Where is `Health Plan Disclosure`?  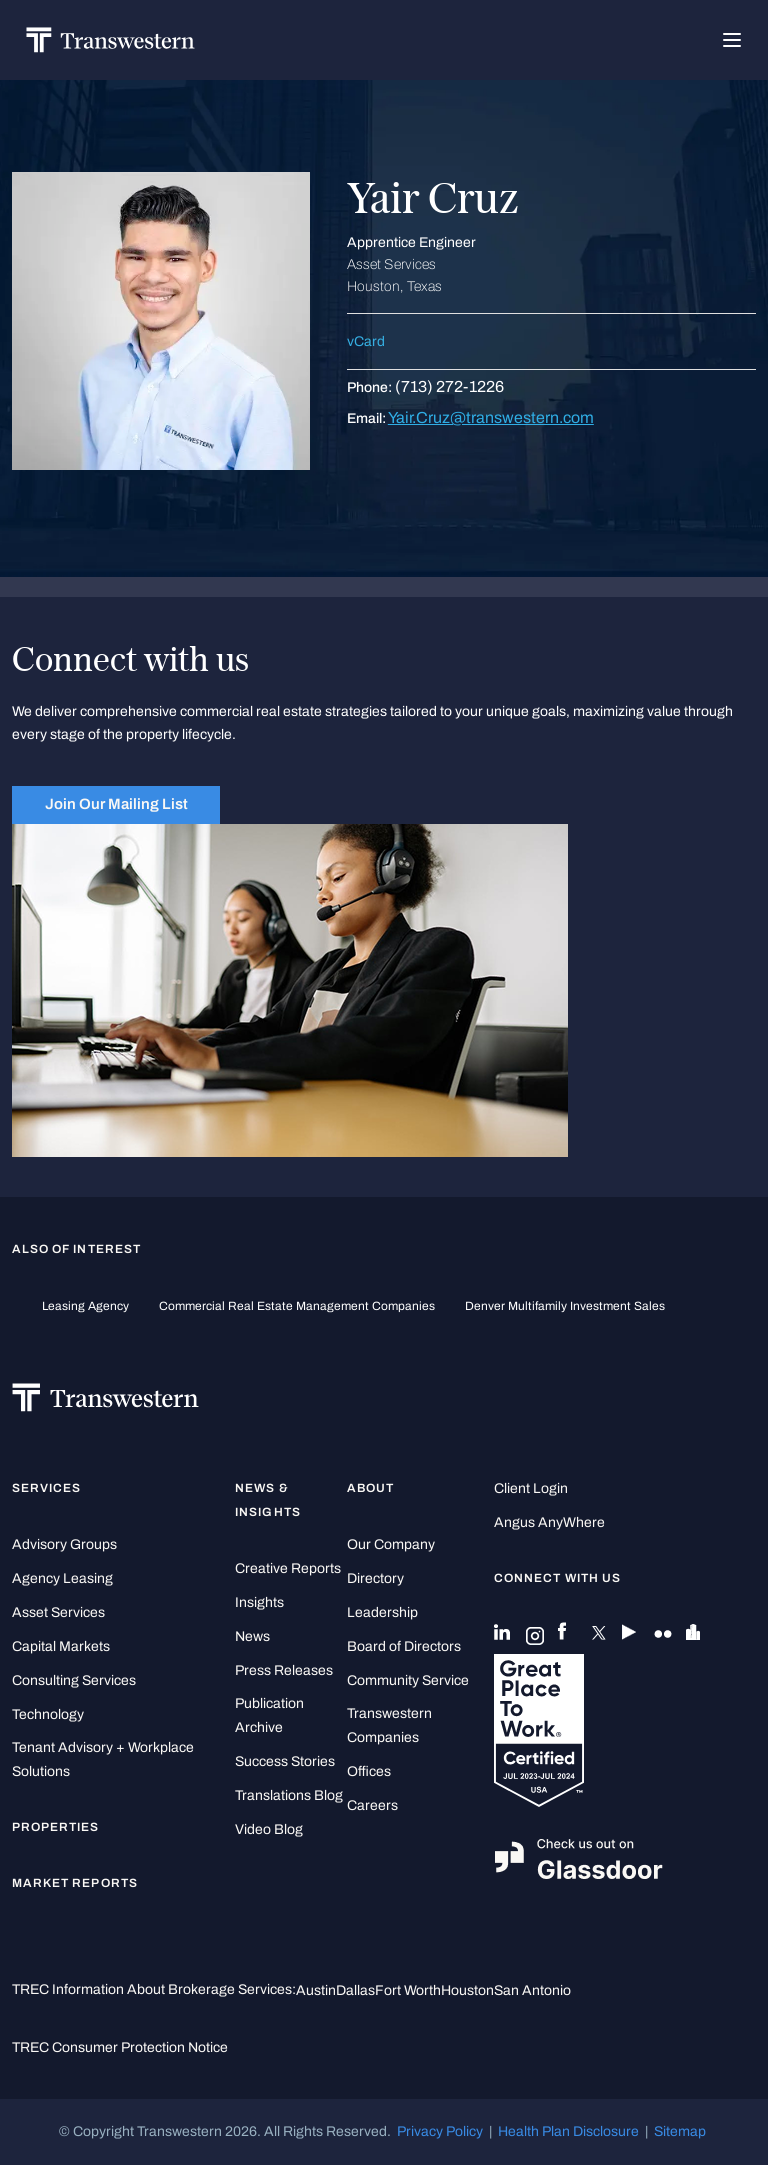
Health Plan Disclosure is located at coordinates (568, 2131).